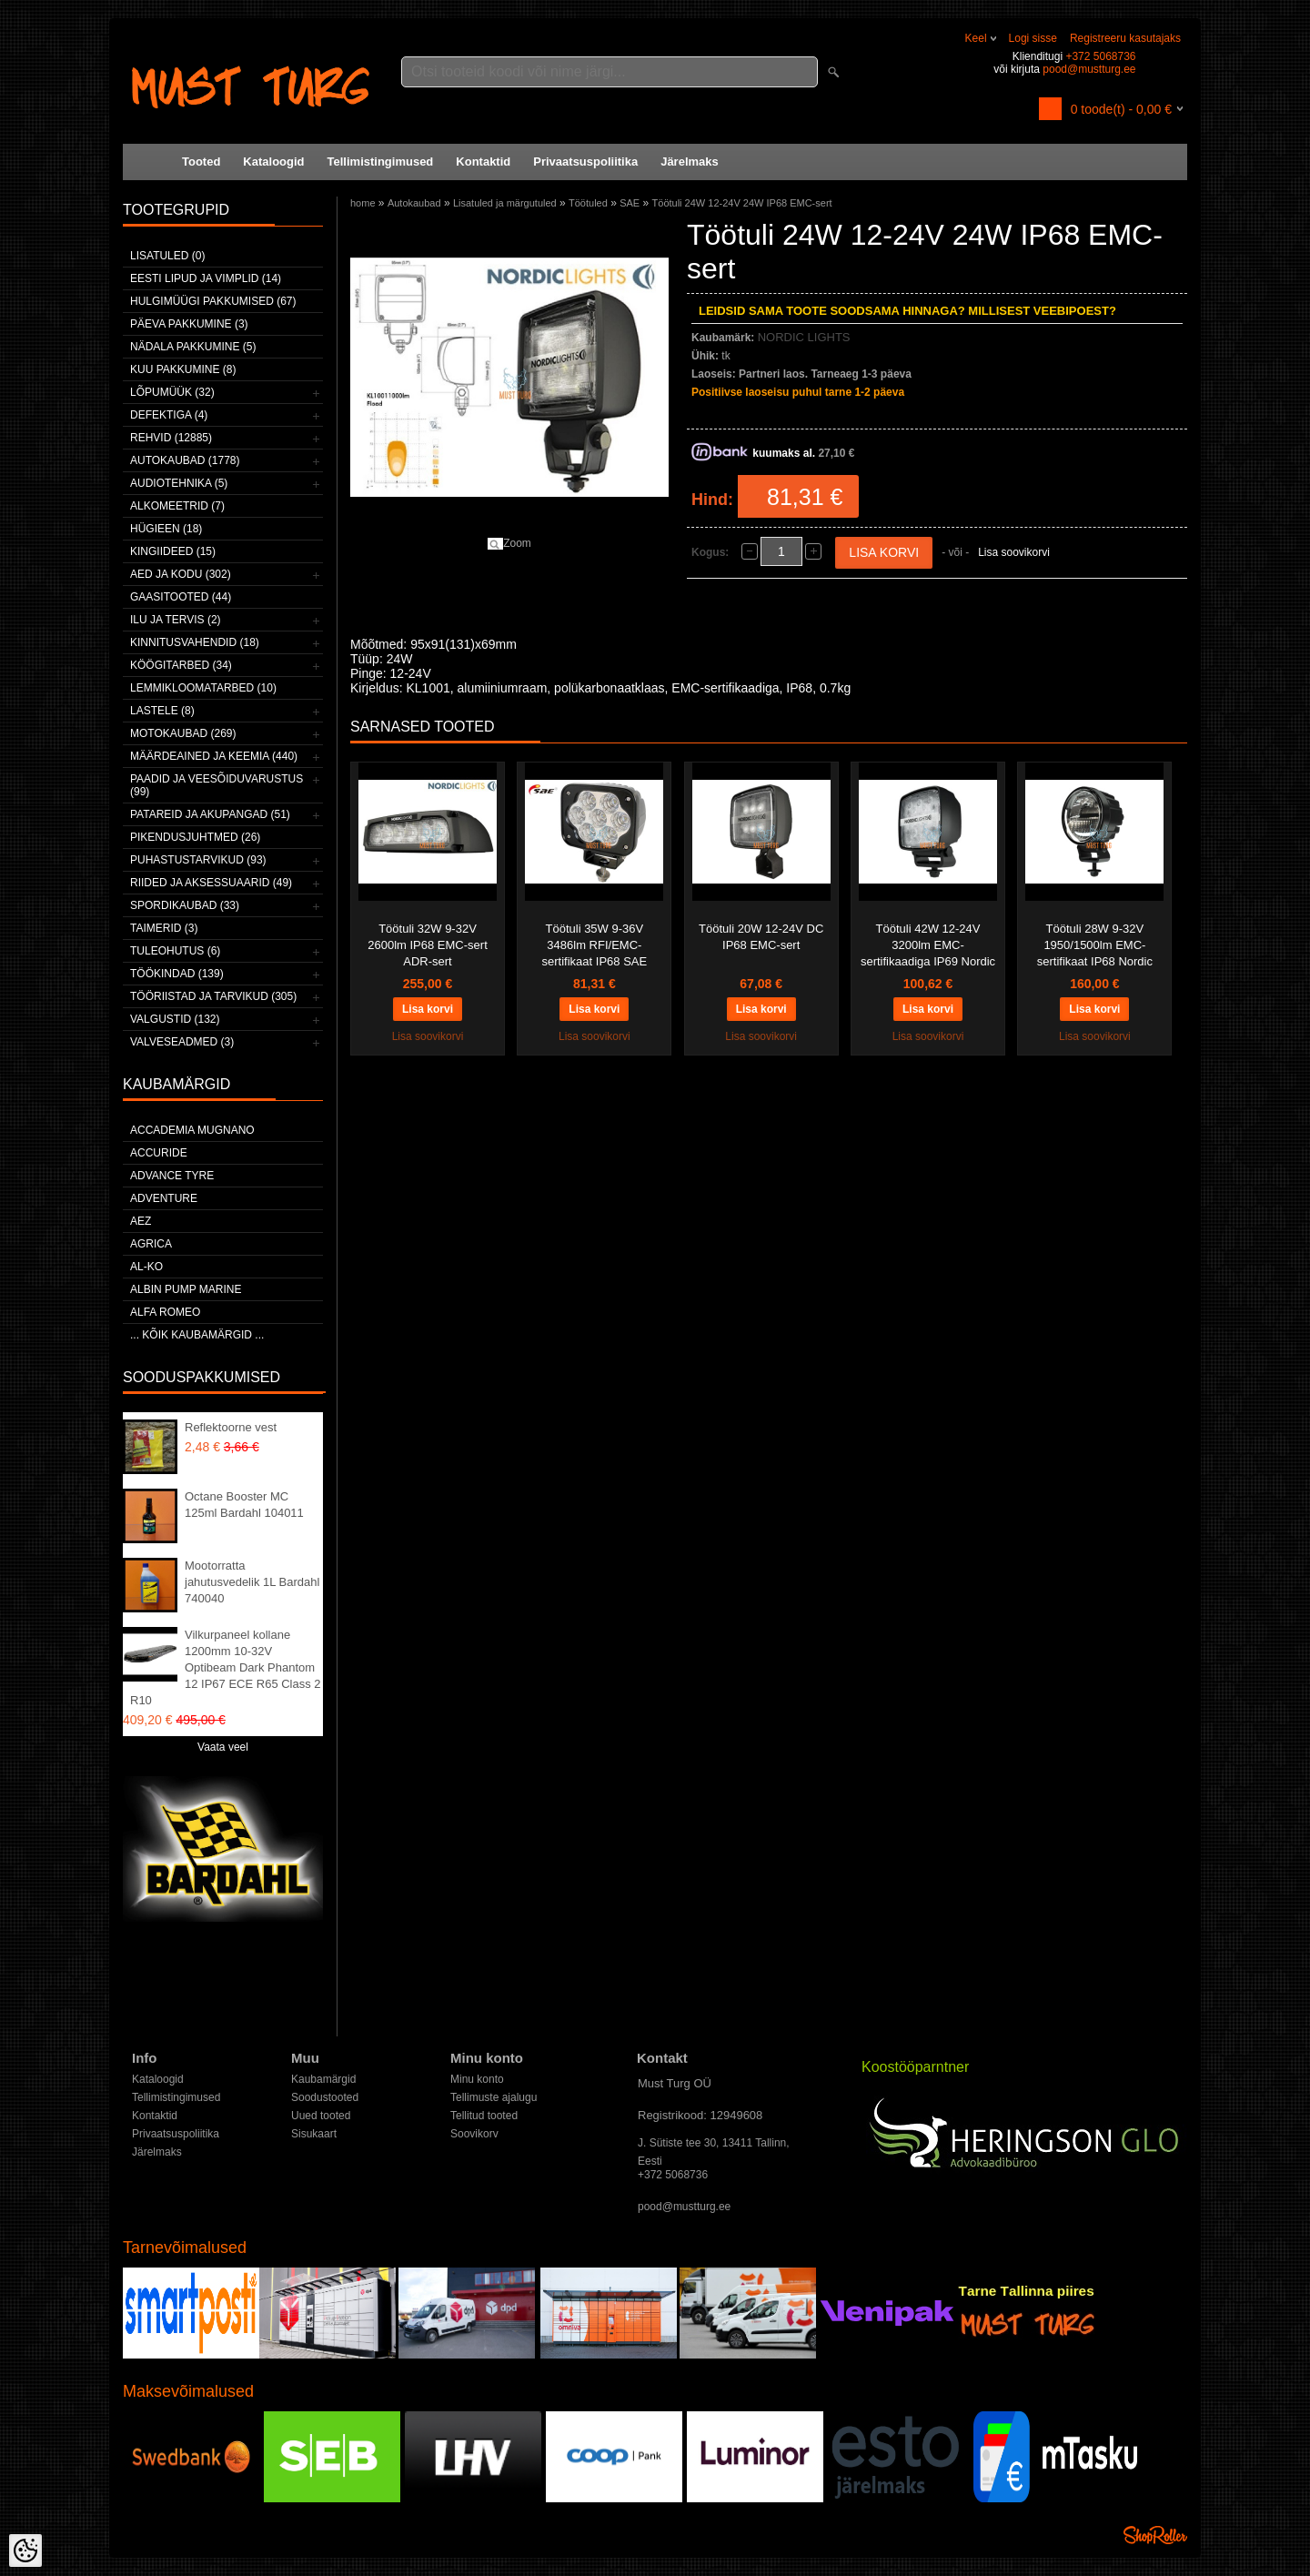  What do you see at coordinates (1125, 38) in the screenshot?
I see `Registreeru kasutajaks` at bounding box center [1125, 38].